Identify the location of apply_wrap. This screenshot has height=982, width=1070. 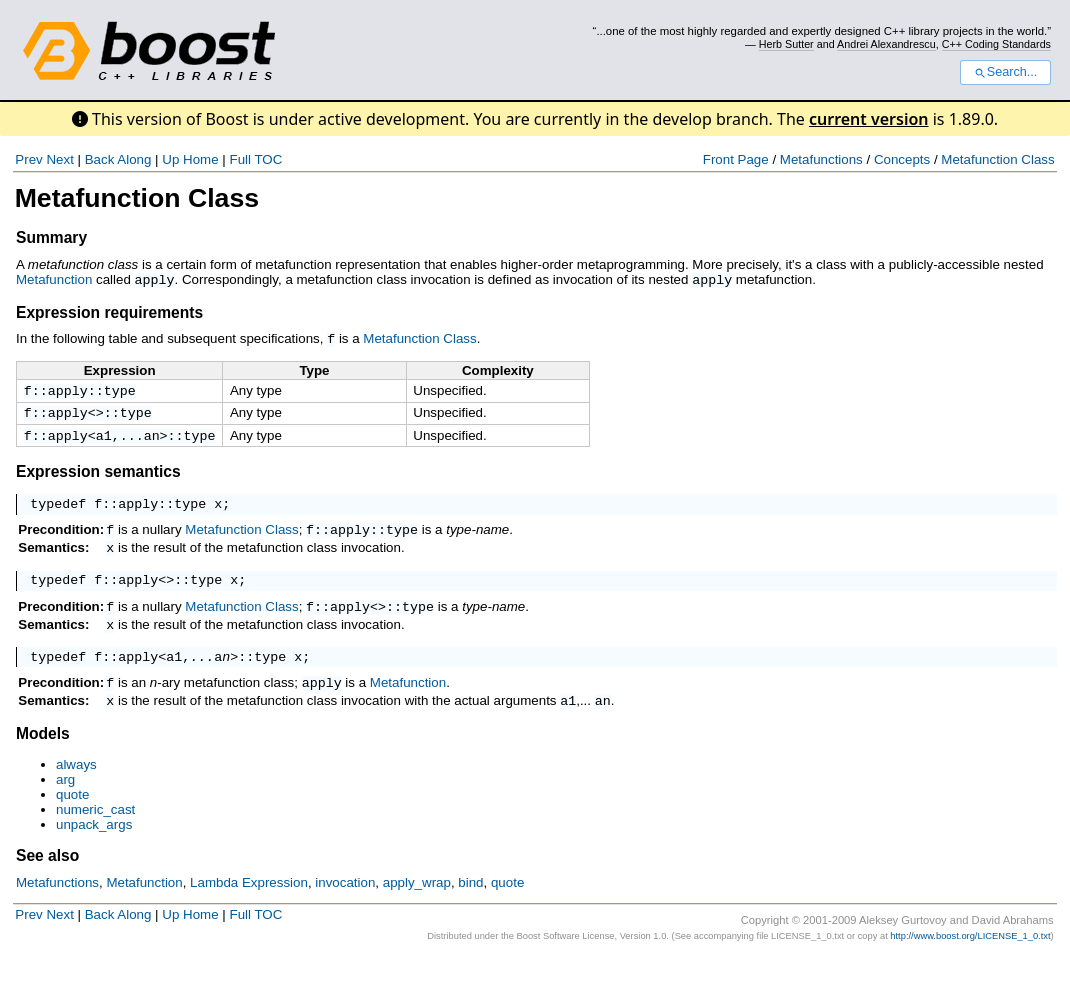
(417, 907).